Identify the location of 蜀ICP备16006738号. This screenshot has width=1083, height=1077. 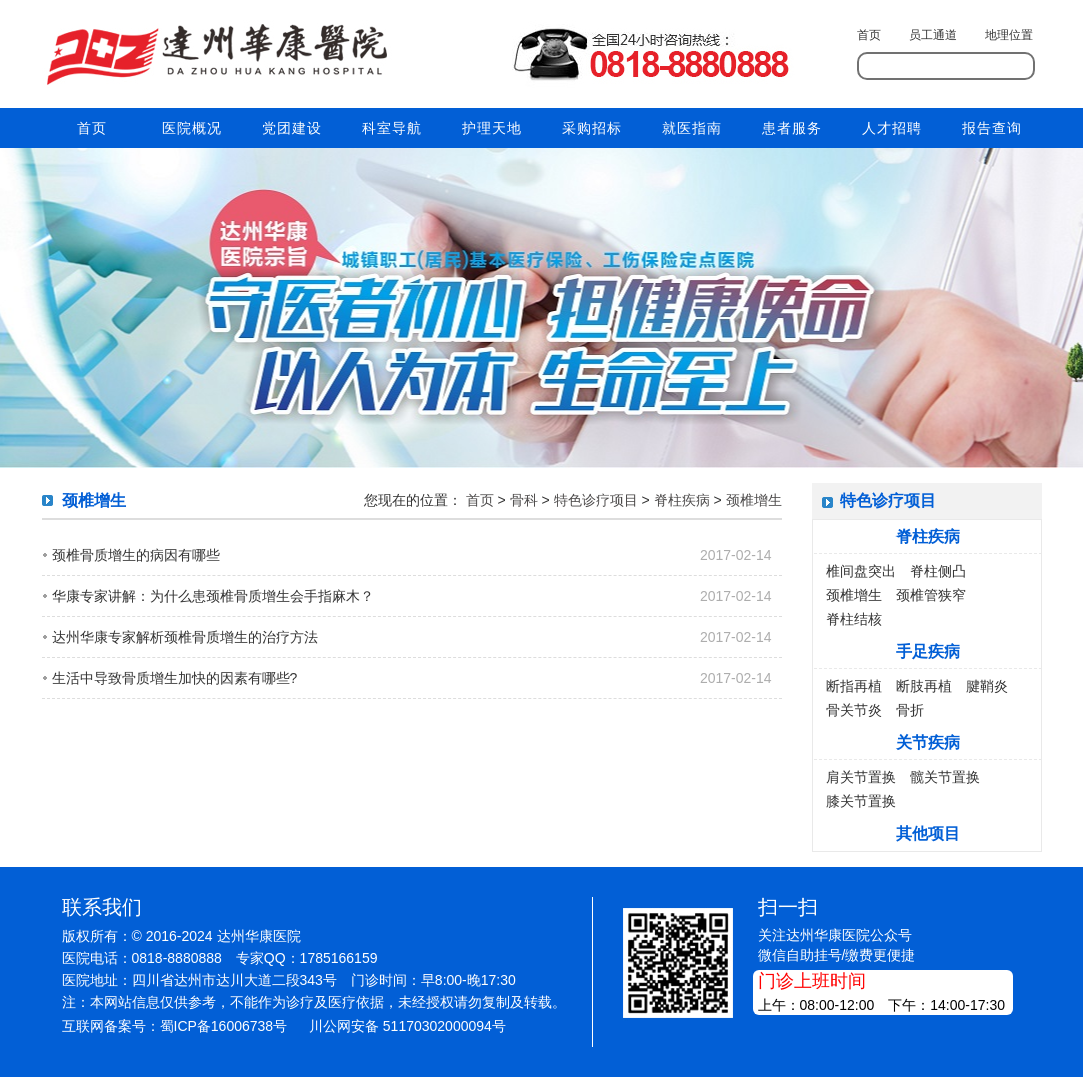
(224, 1026).